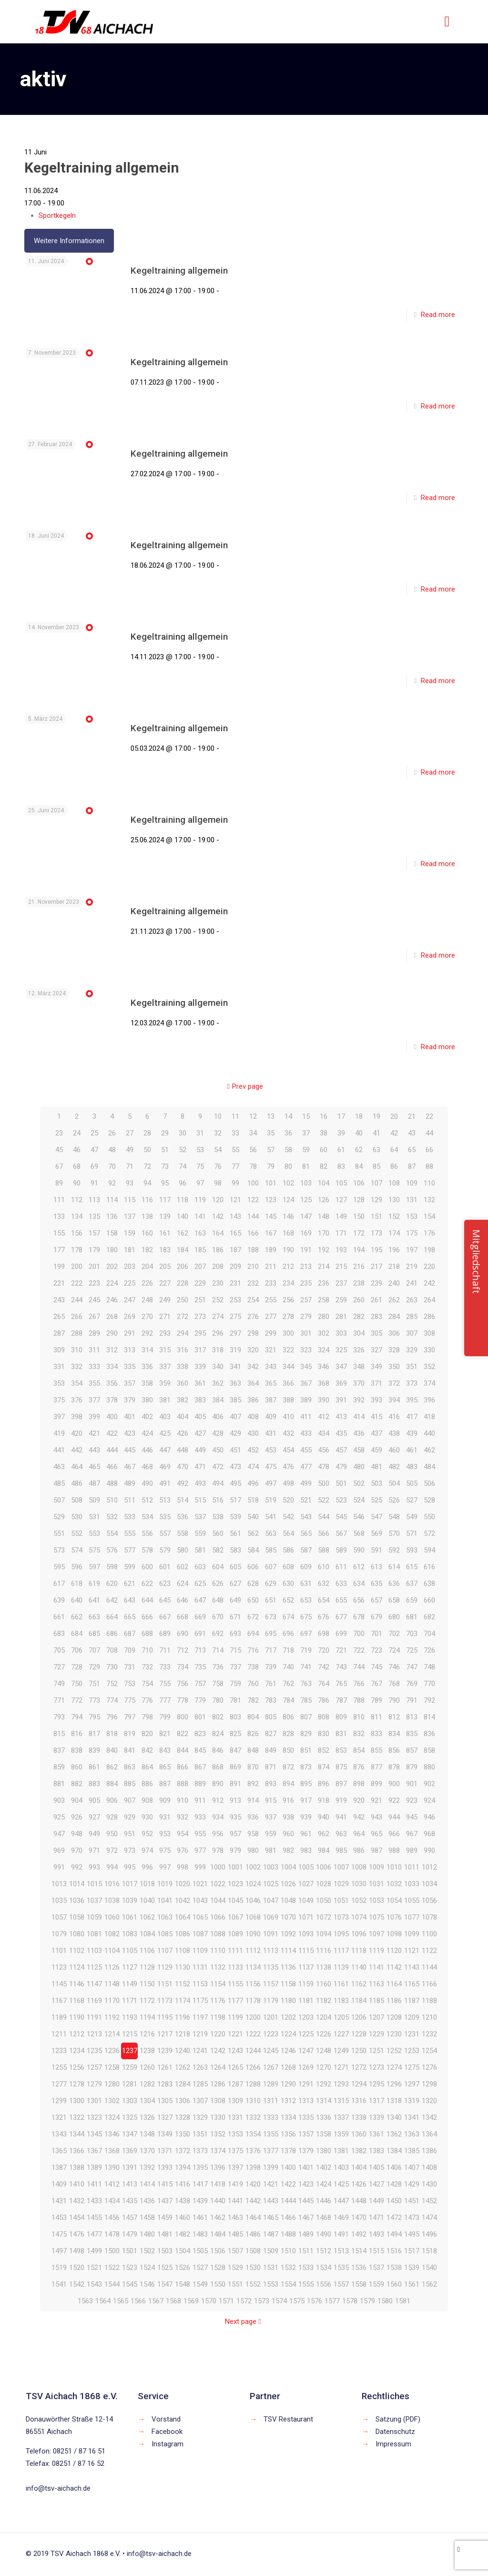 This screenshot has width=488, height=2576. Describe the element at coordinates (76, 1650) in the screenshot. I see `706` at that location.